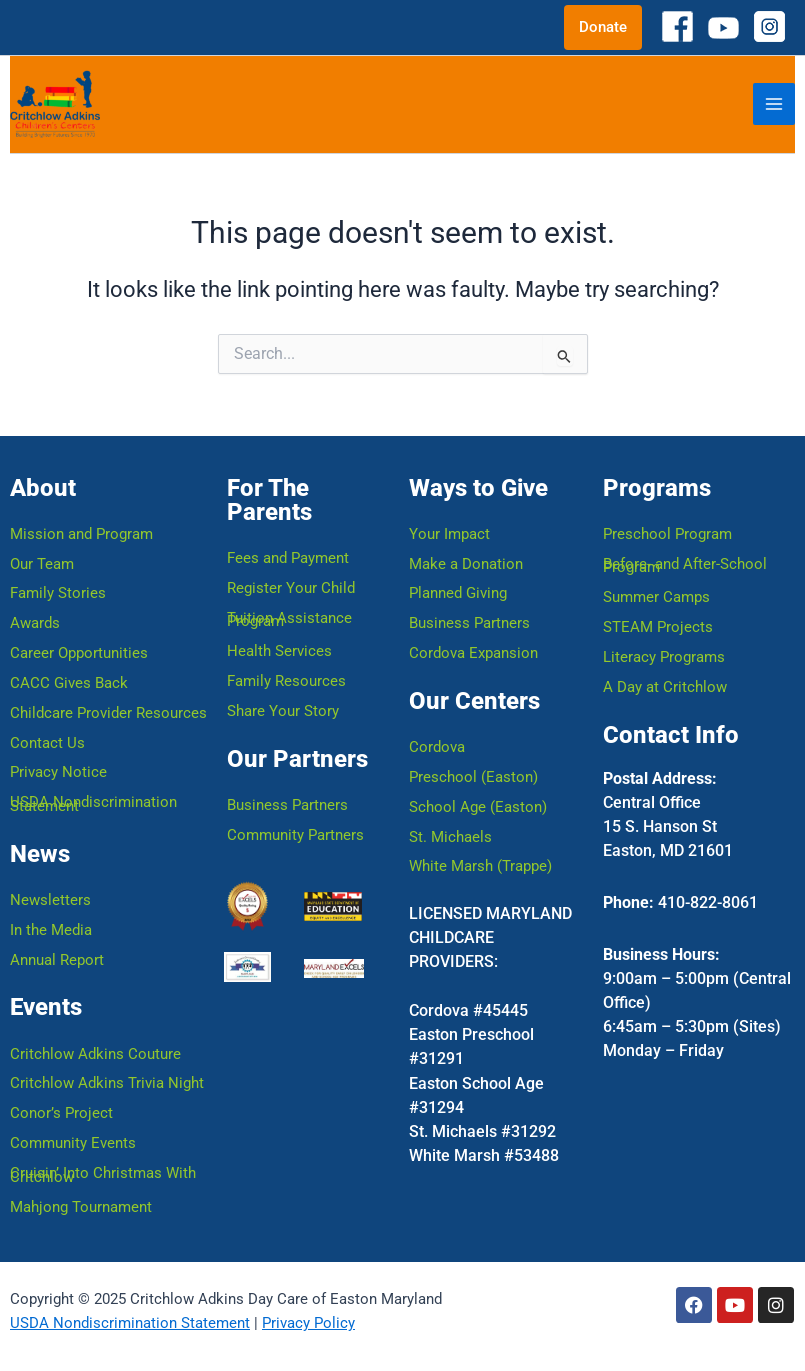 The height and width of the screenshot is (1371, 805). Describe the element at coordinates (449, 531) in the screenshot. I see `Your Impact` at that location.